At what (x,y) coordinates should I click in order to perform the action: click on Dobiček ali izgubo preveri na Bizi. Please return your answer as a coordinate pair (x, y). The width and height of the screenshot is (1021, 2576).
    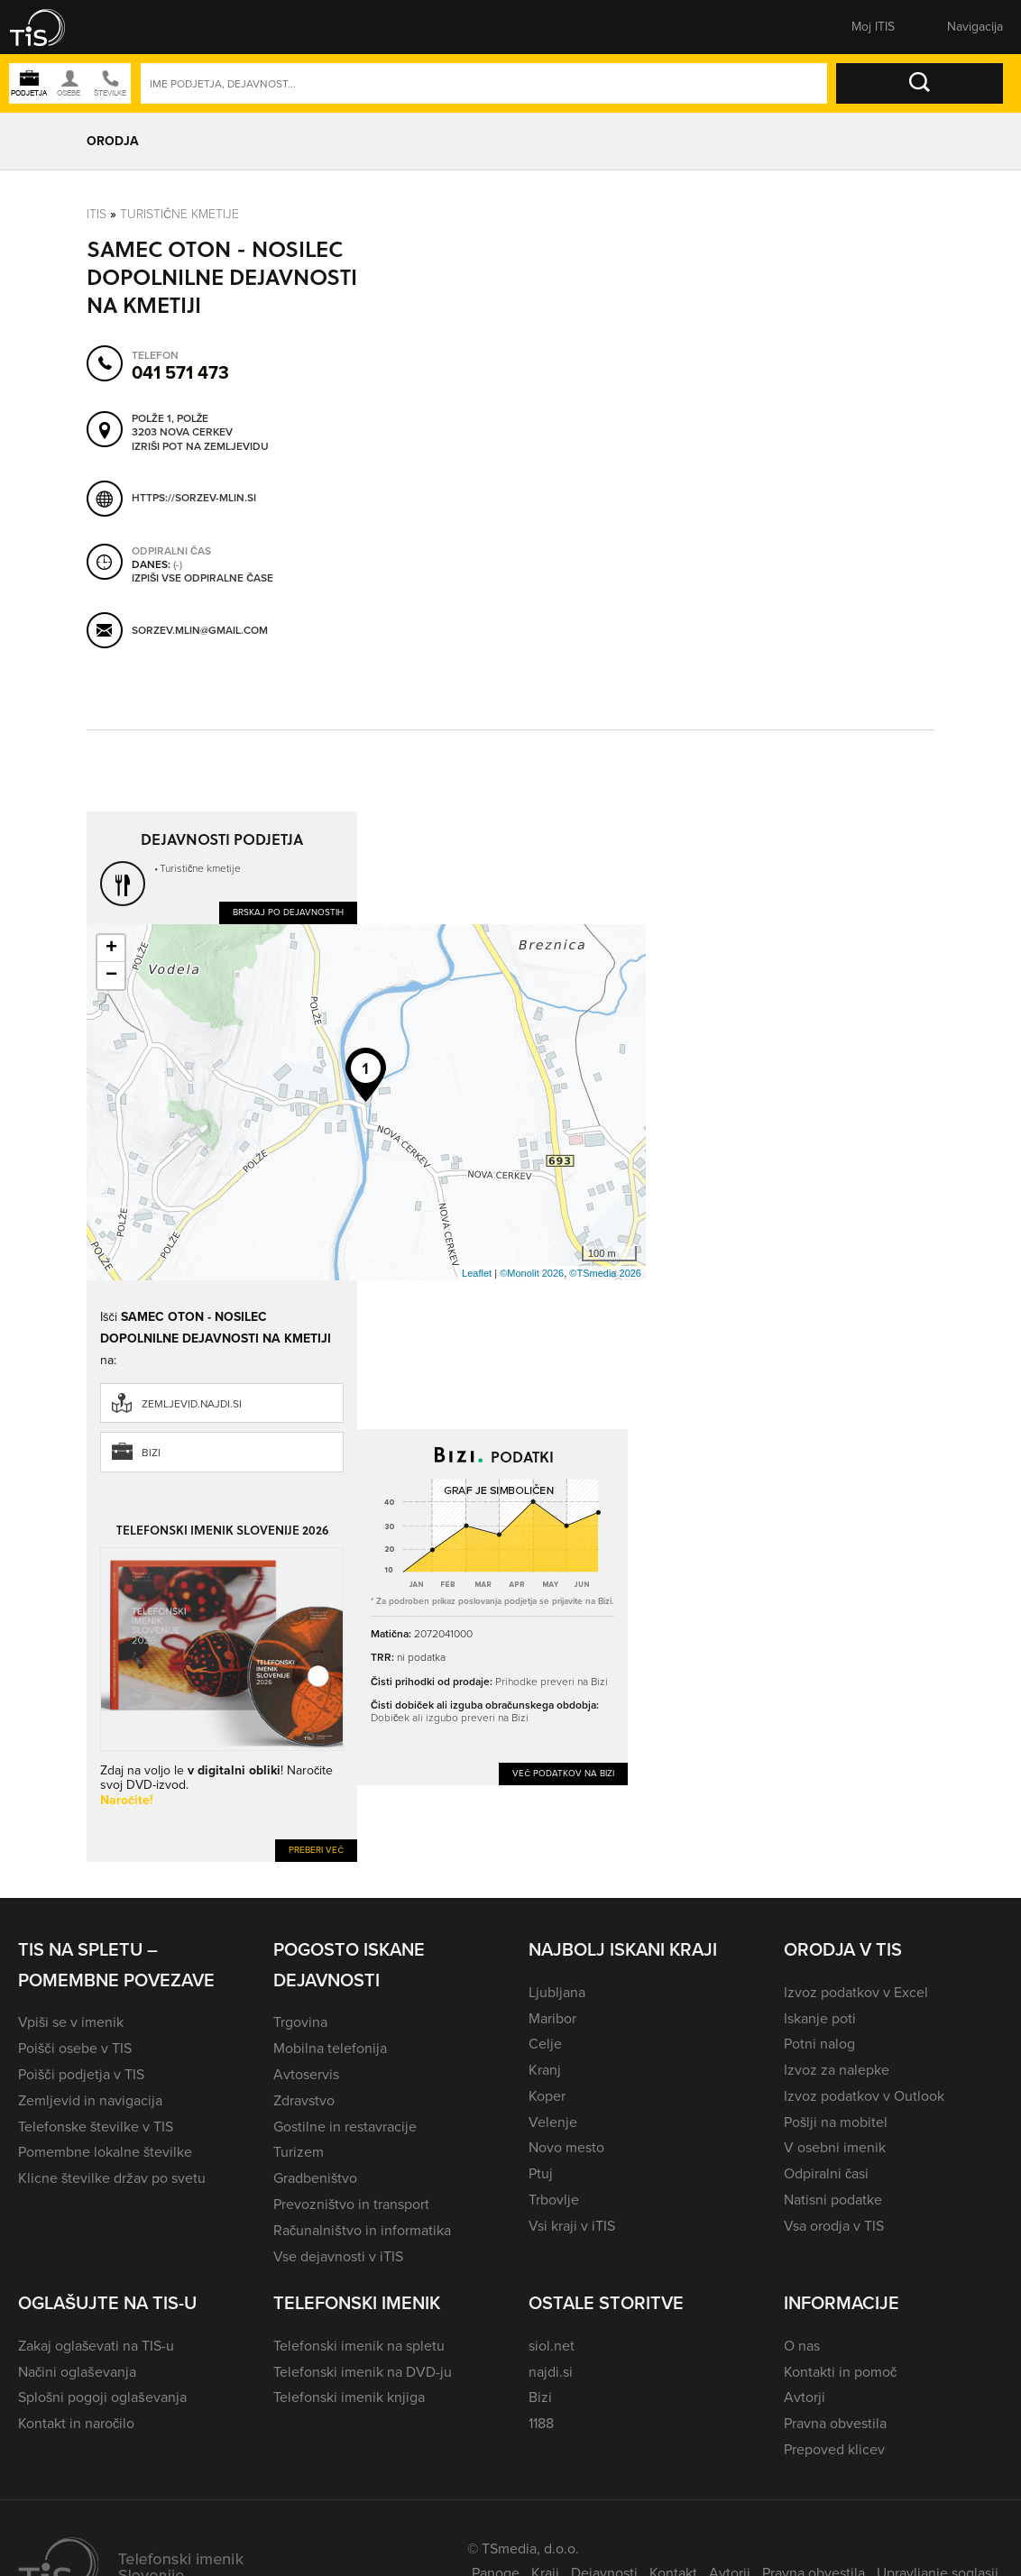
    Looking at the image, I should click on (450, 1718).